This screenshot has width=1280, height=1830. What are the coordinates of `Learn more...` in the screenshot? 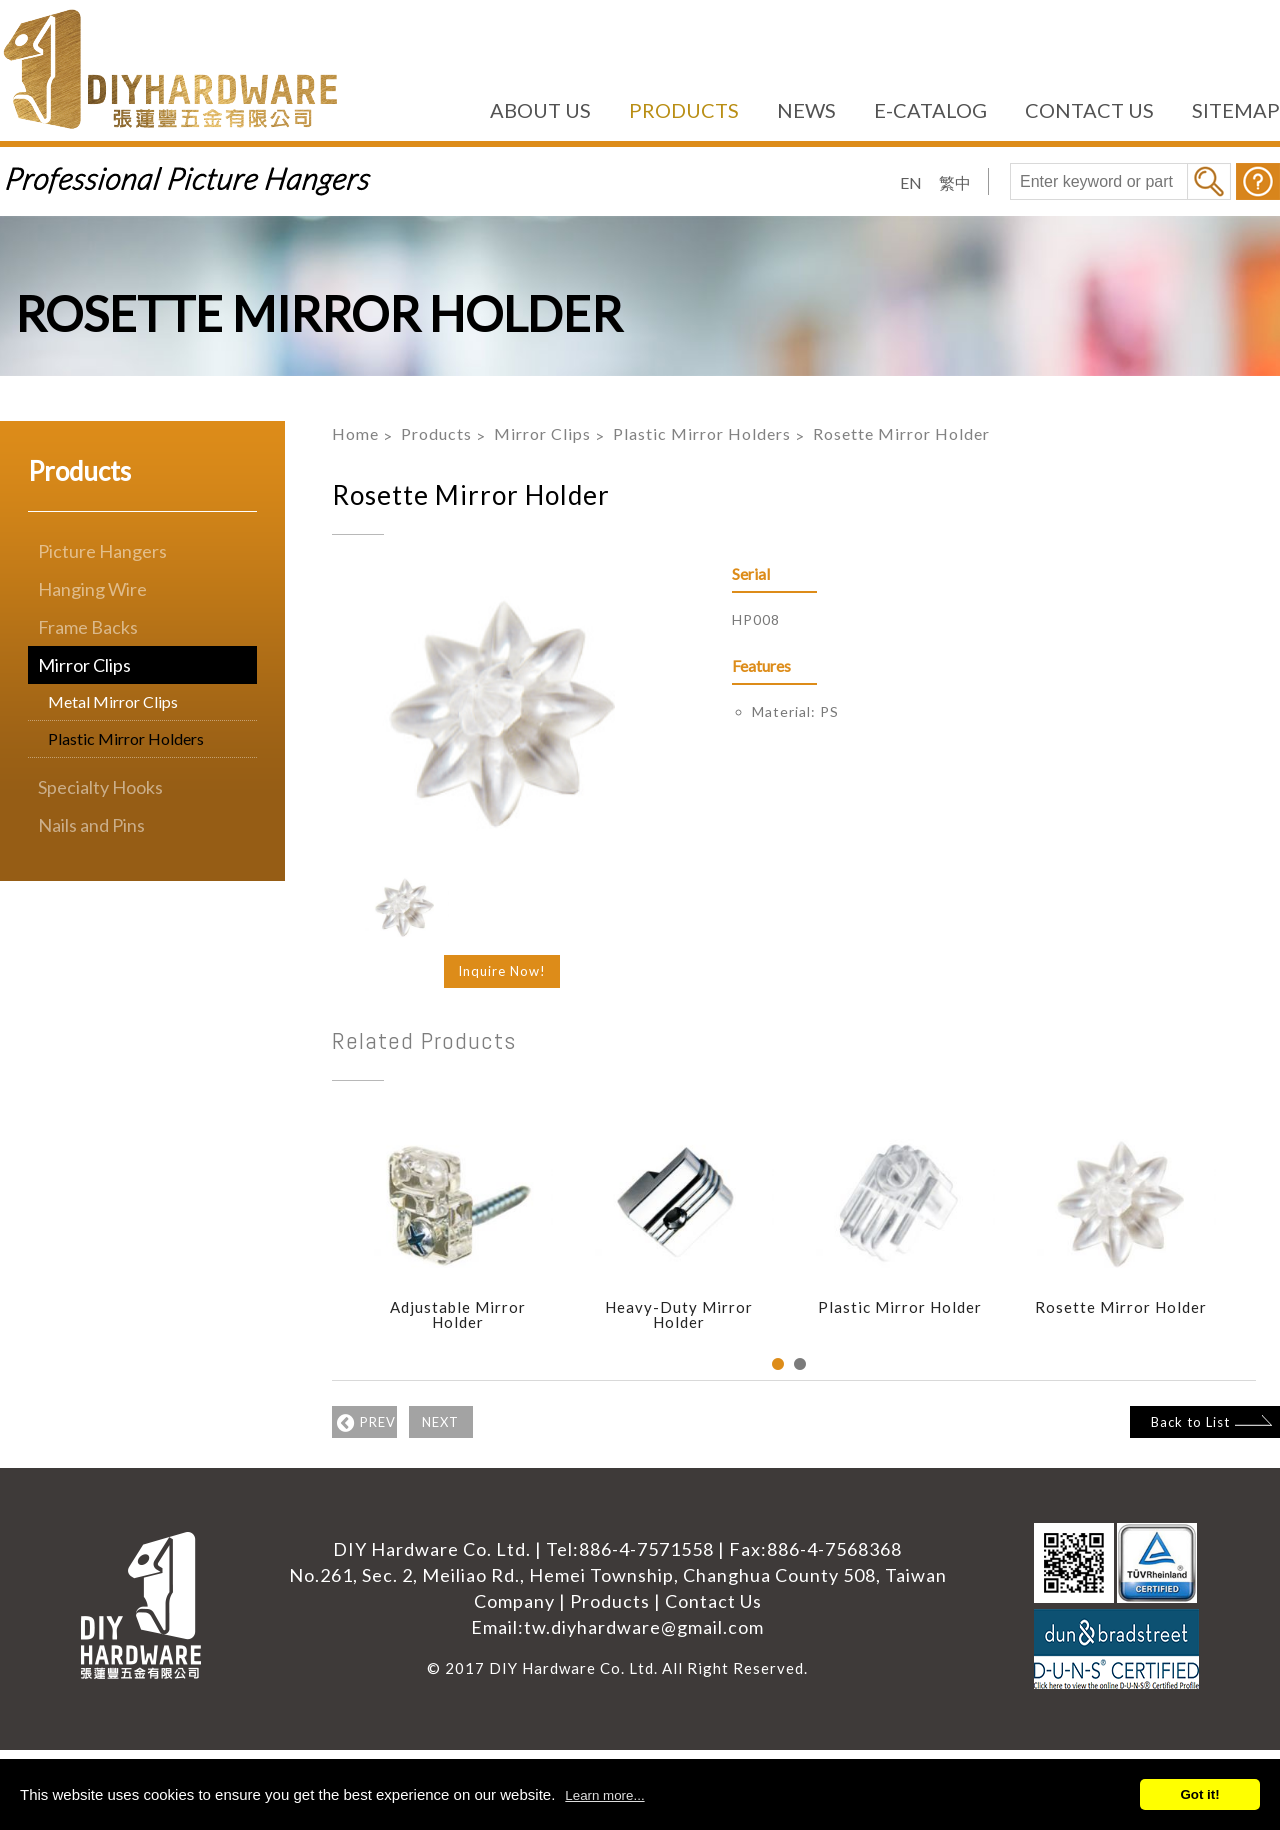 It's located at (604, 1795).